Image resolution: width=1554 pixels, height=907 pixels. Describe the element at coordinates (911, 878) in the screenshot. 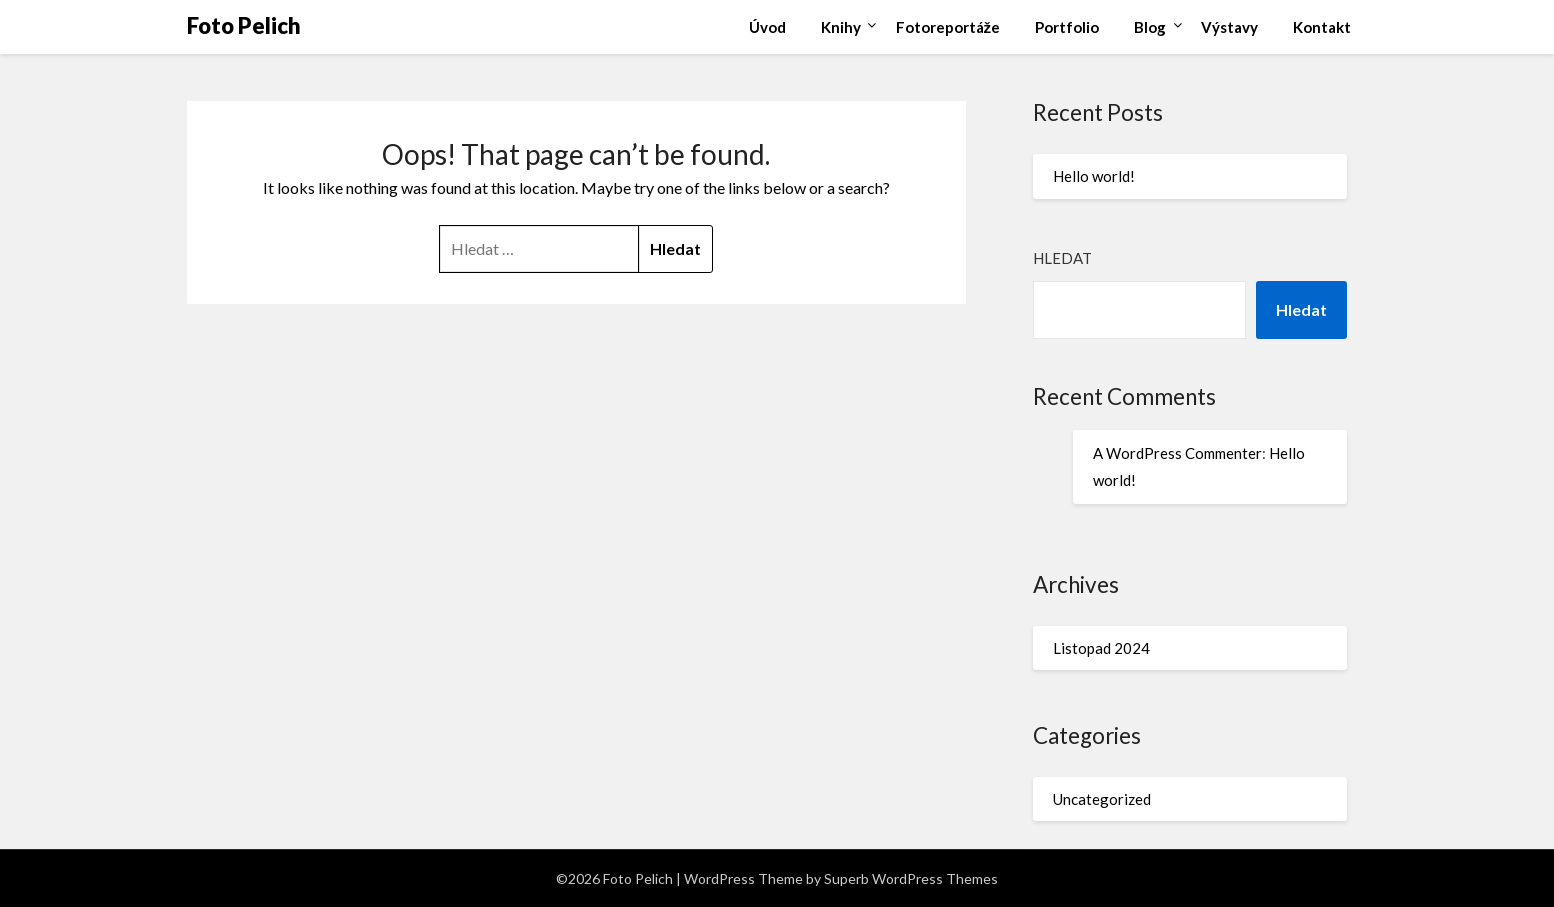

I see `Superb WordPress Themes` at that location.